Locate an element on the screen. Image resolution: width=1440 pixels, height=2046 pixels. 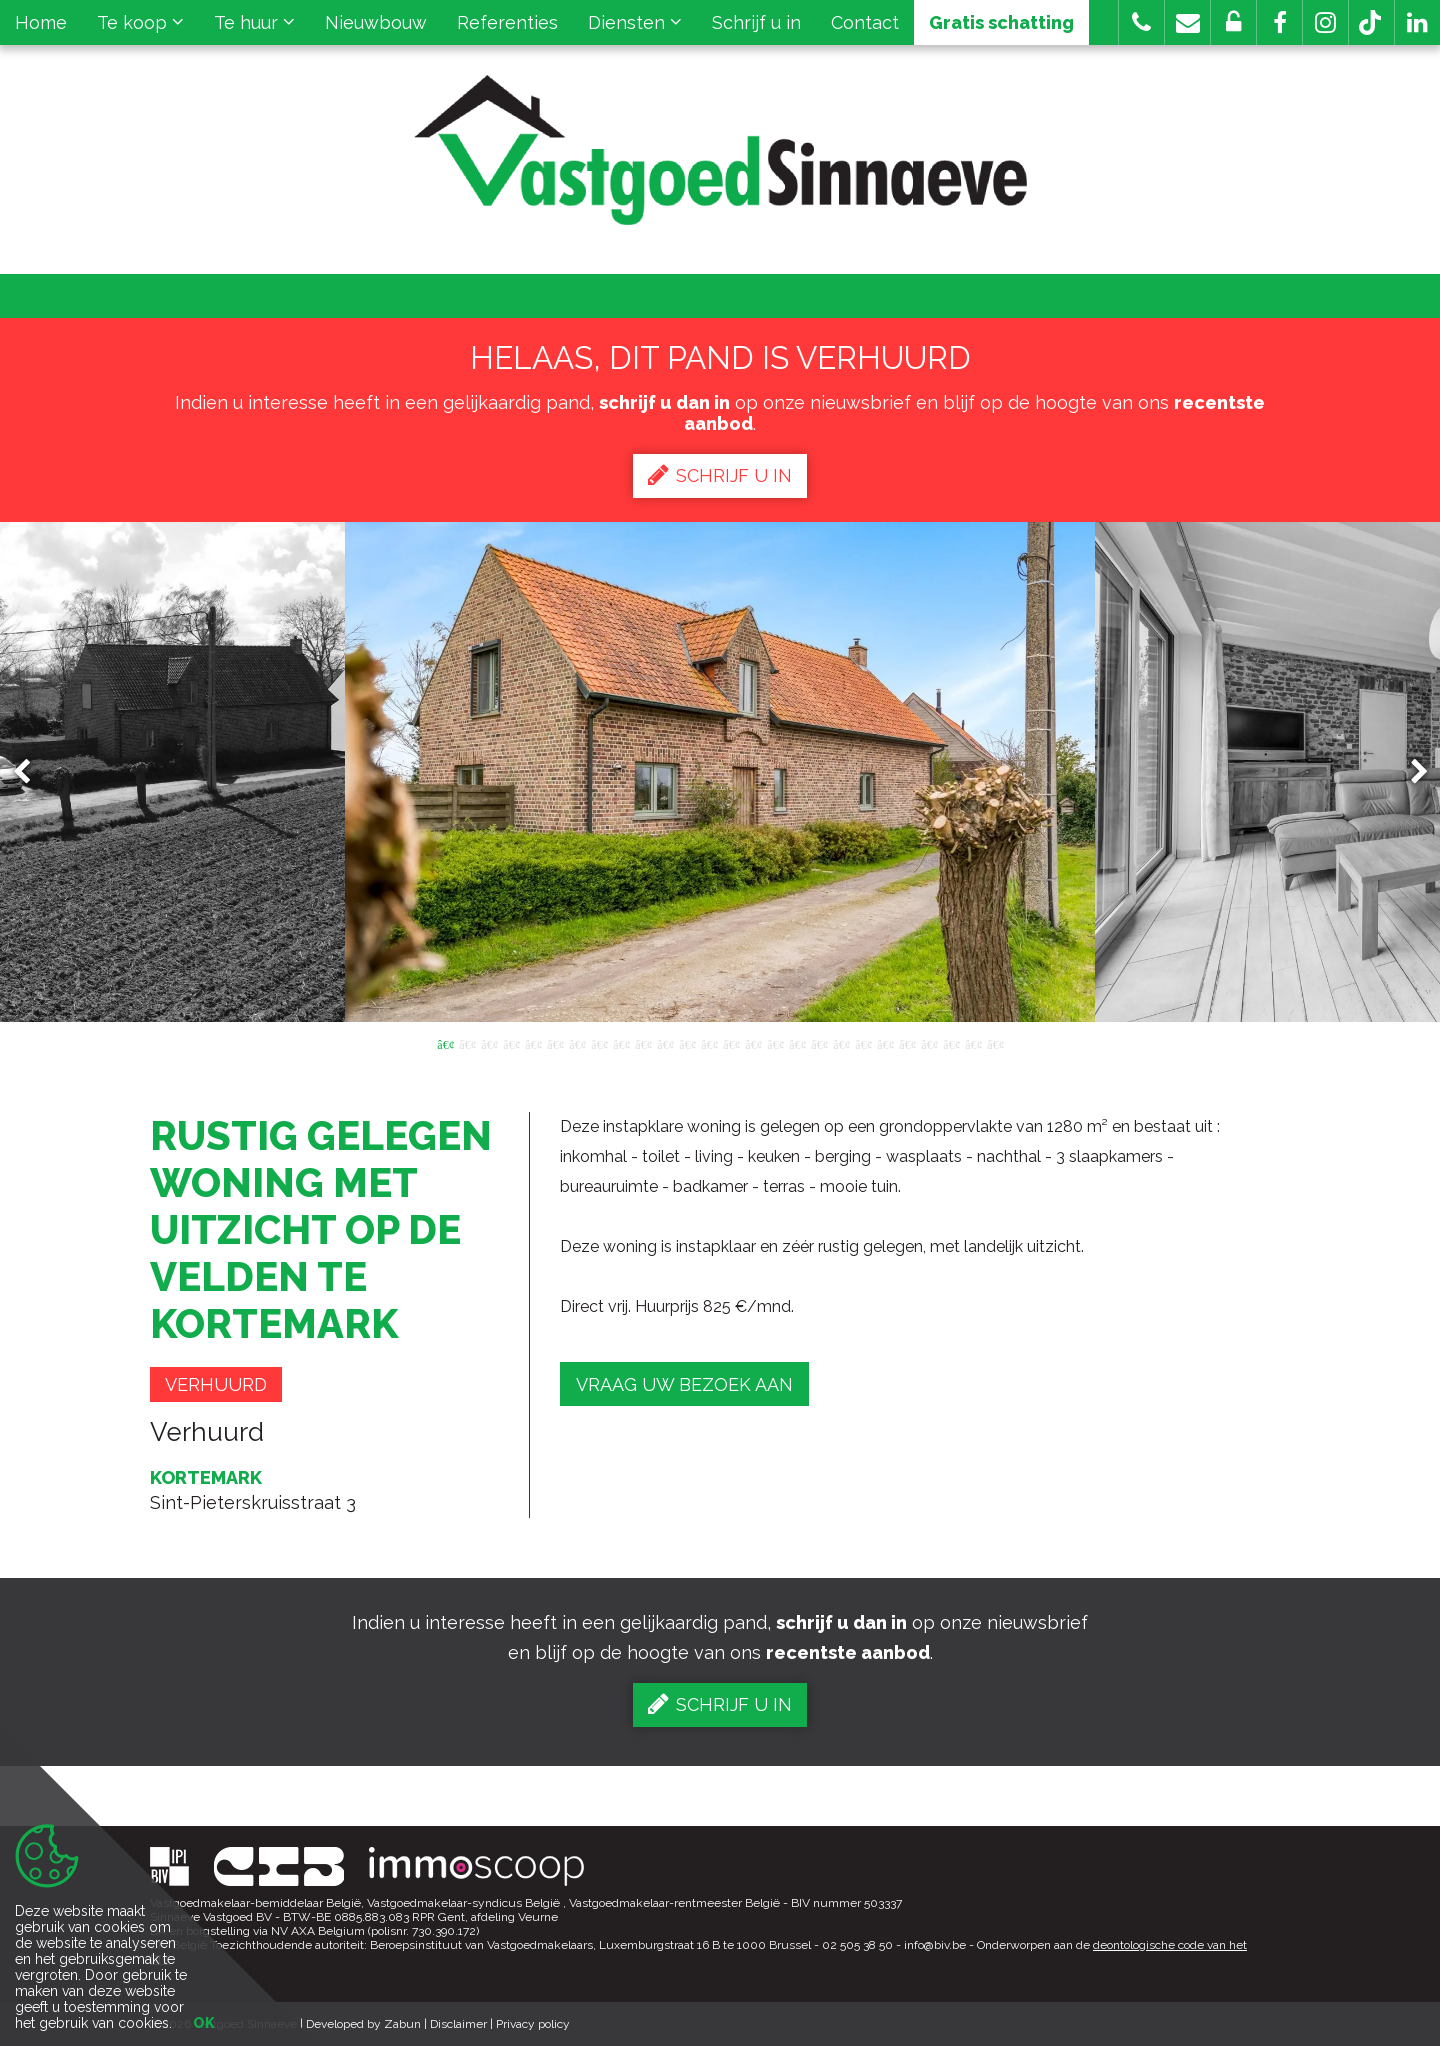
5 [button] is located at coordinates (533, 1043).